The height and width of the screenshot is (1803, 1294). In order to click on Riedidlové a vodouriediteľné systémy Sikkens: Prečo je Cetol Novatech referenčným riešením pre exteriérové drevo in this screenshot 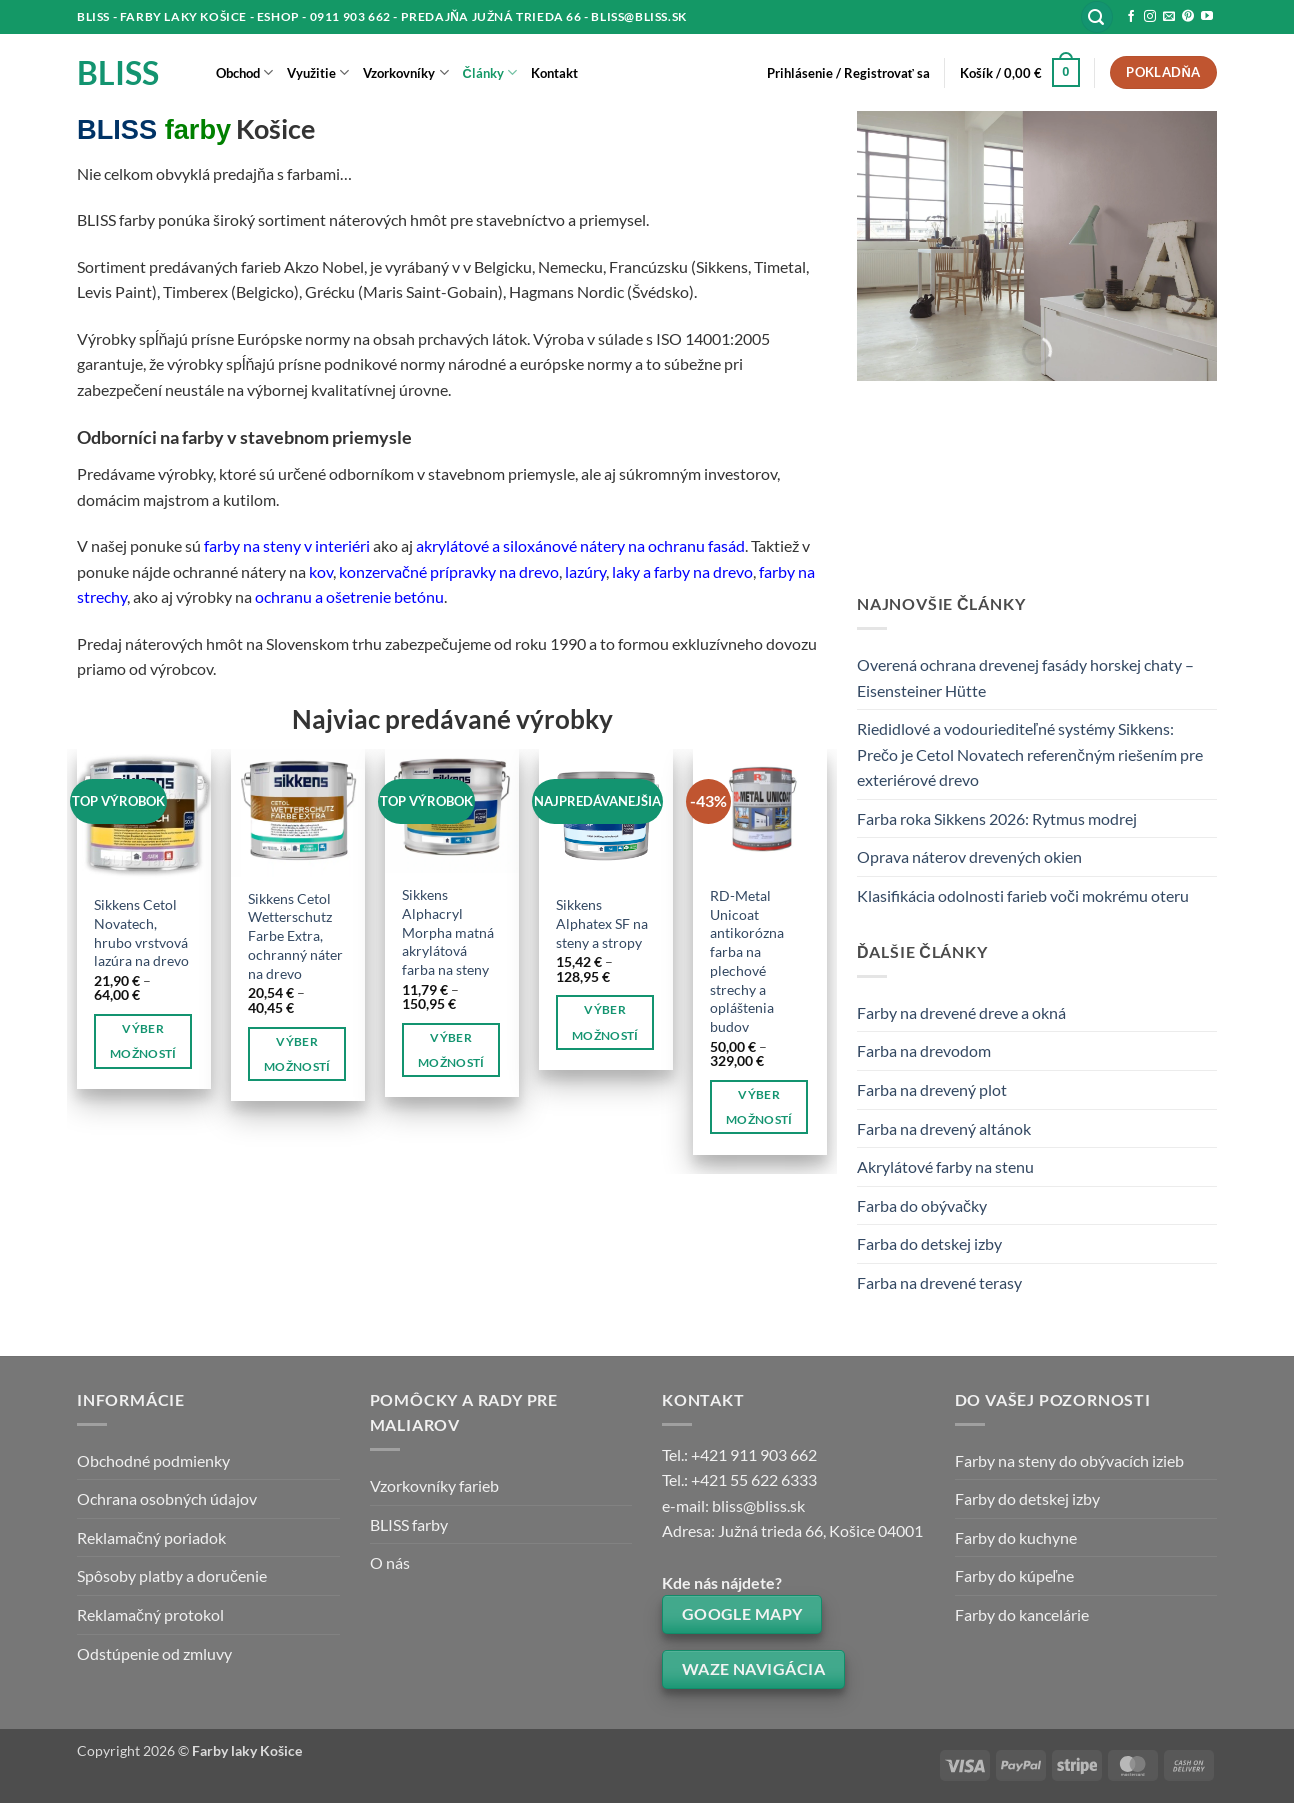, I will do `click(1030, 754)`.